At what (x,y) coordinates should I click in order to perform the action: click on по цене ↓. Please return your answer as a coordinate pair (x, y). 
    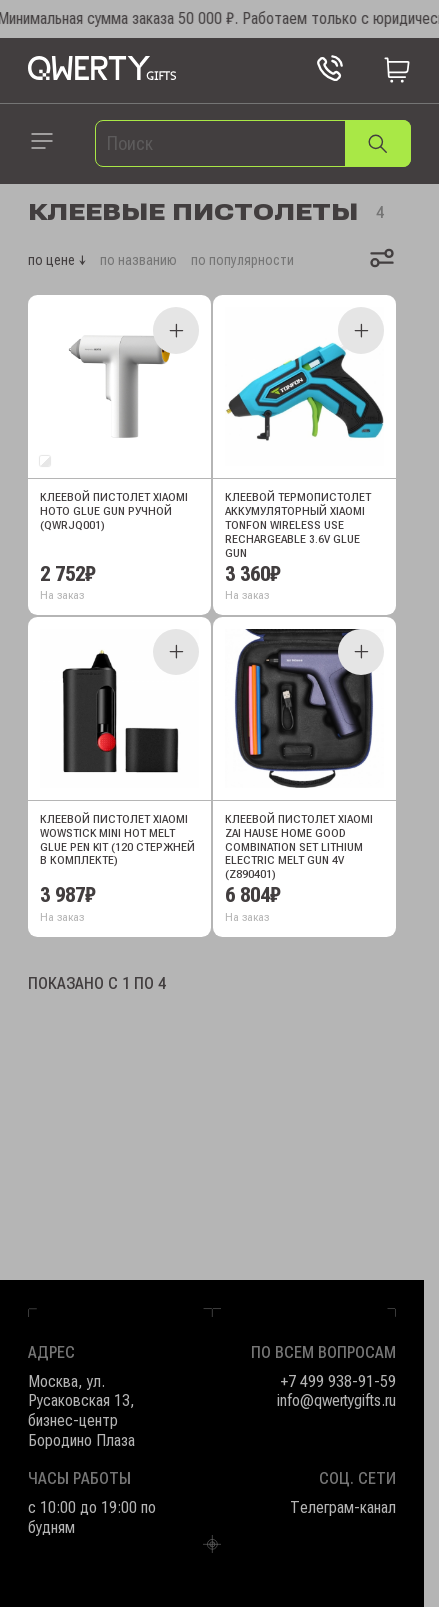
    Looking at the image, I should click on (57, 260).